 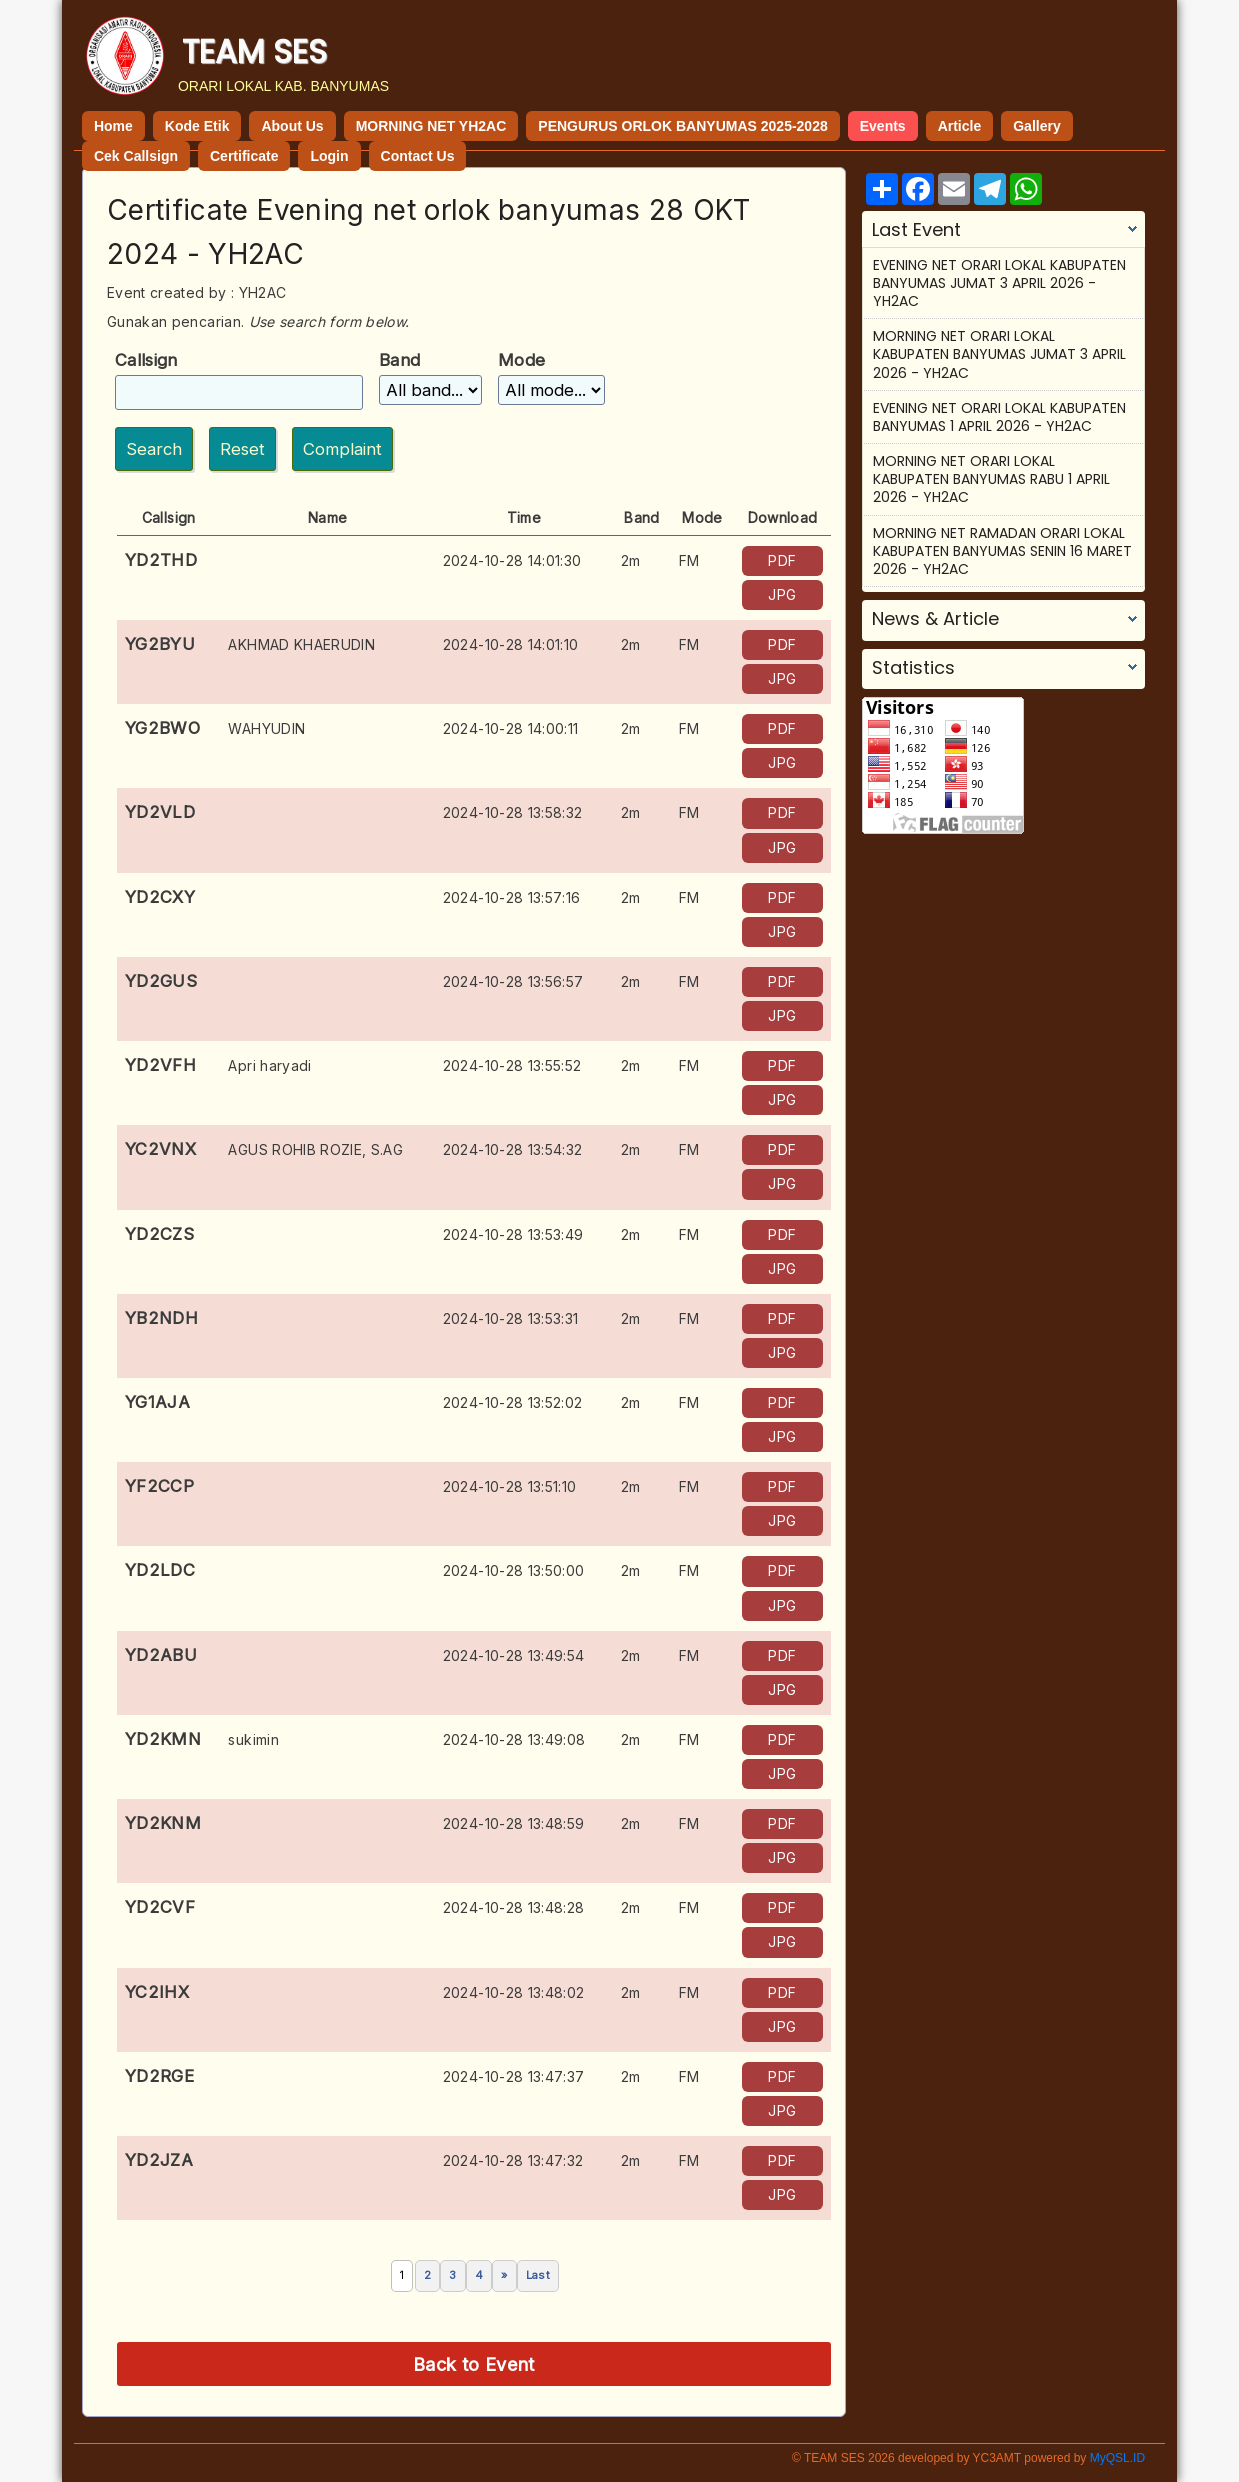 I want to click on PENGURUS ORLOK BANYUMAS 2025-2028, so click(x=682, y=126).